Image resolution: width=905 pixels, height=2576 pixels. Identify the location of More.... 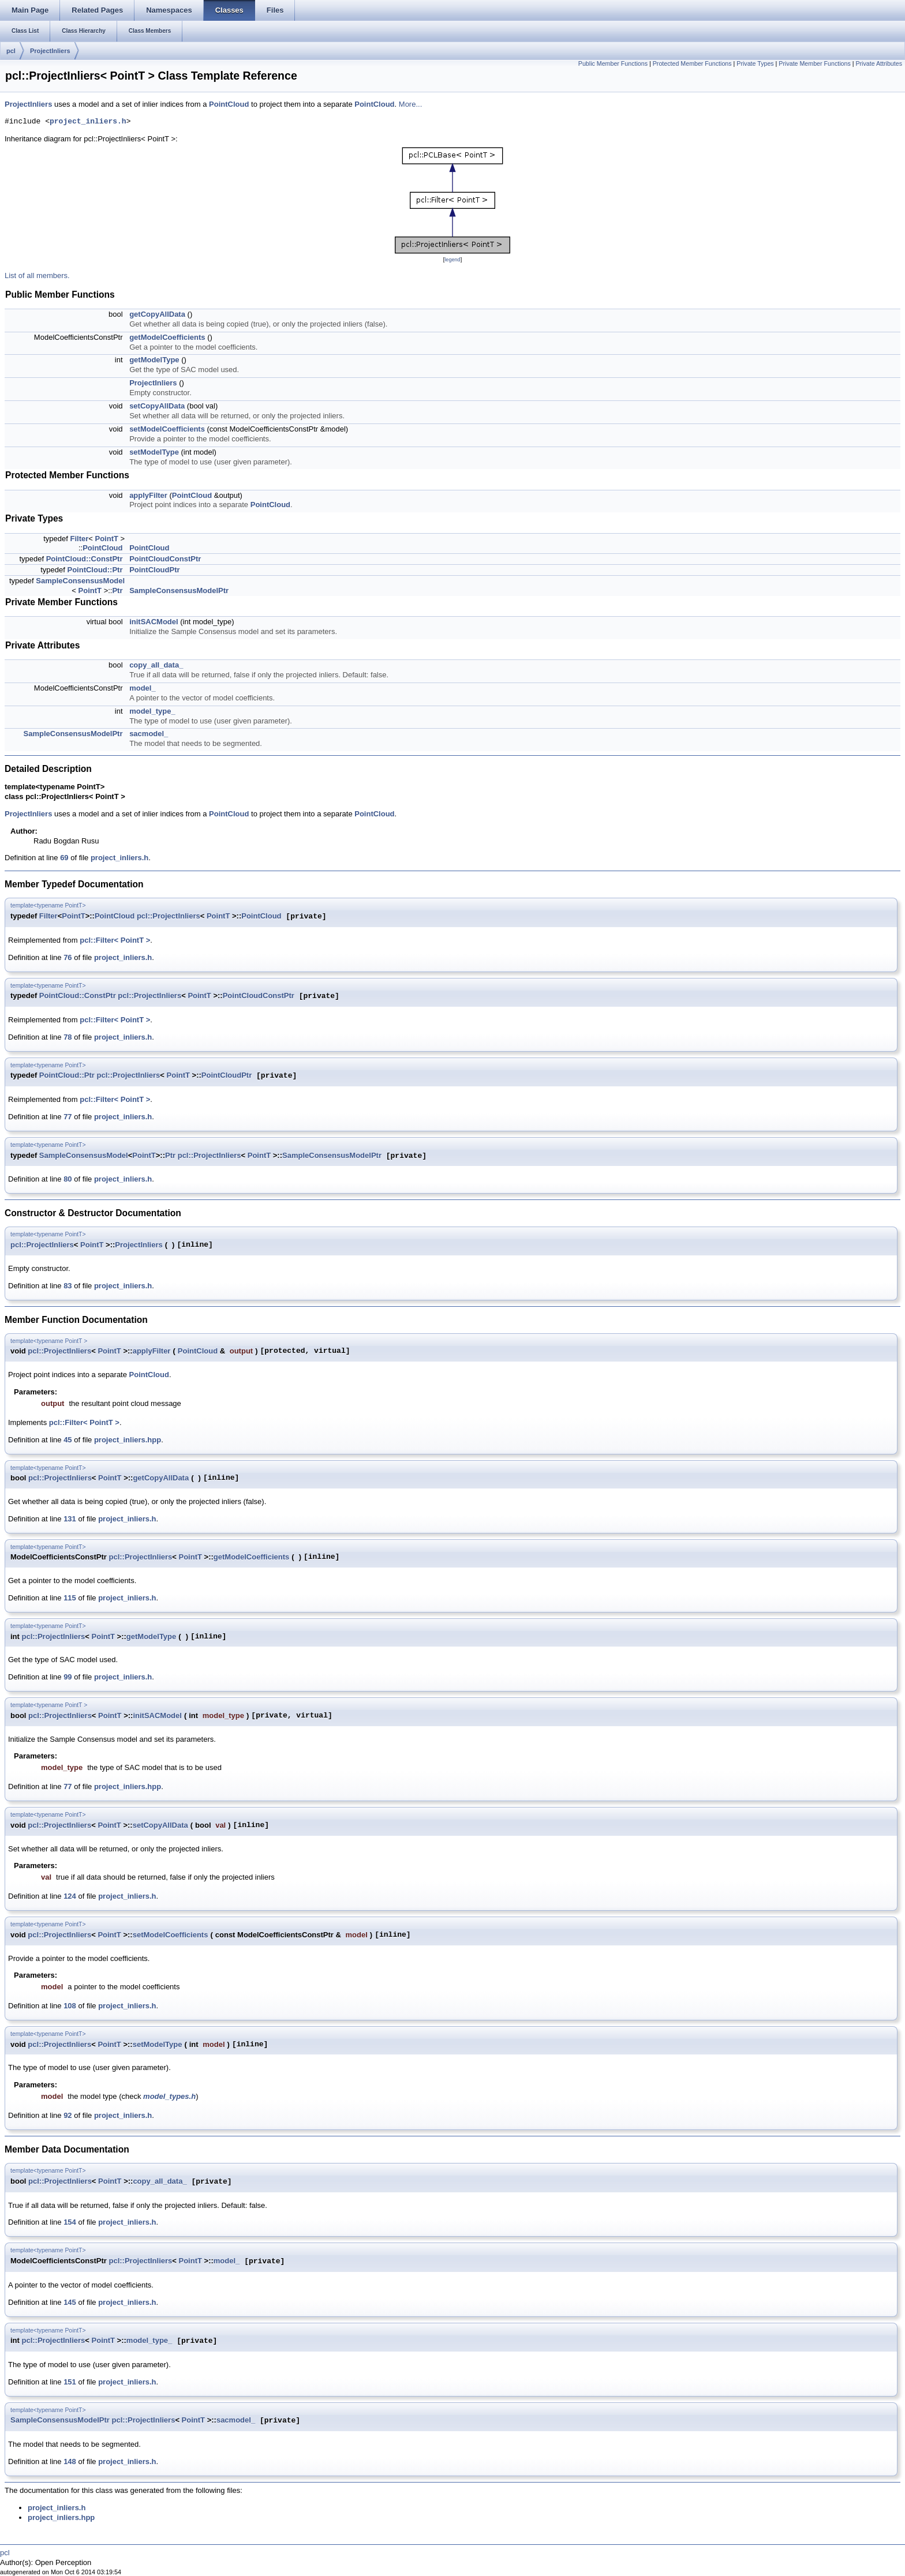
(410, 104).